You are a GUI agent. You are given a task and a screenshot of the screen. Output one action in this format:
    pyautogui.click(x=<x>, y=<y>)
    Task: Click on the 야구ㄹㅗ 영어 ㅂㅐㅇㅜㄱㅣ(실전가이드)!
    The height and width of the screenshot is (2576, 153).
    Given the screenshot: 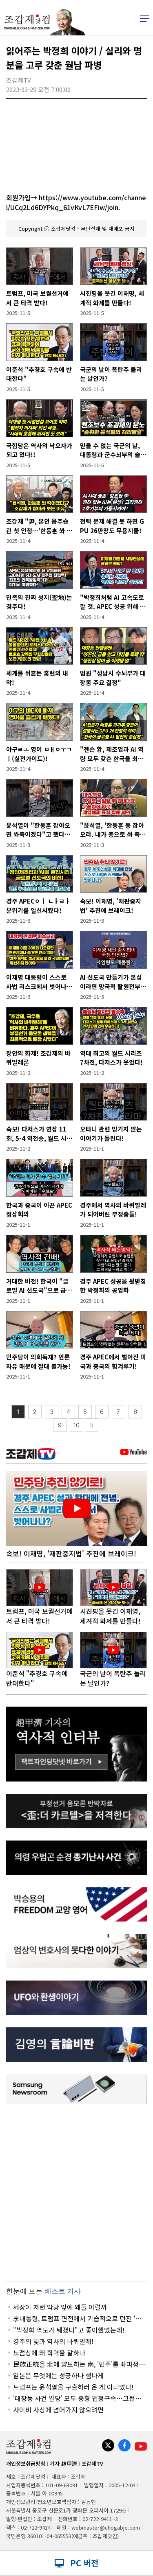 What is the action you would take?
    pyautogui.click(x=39, y=754)
    